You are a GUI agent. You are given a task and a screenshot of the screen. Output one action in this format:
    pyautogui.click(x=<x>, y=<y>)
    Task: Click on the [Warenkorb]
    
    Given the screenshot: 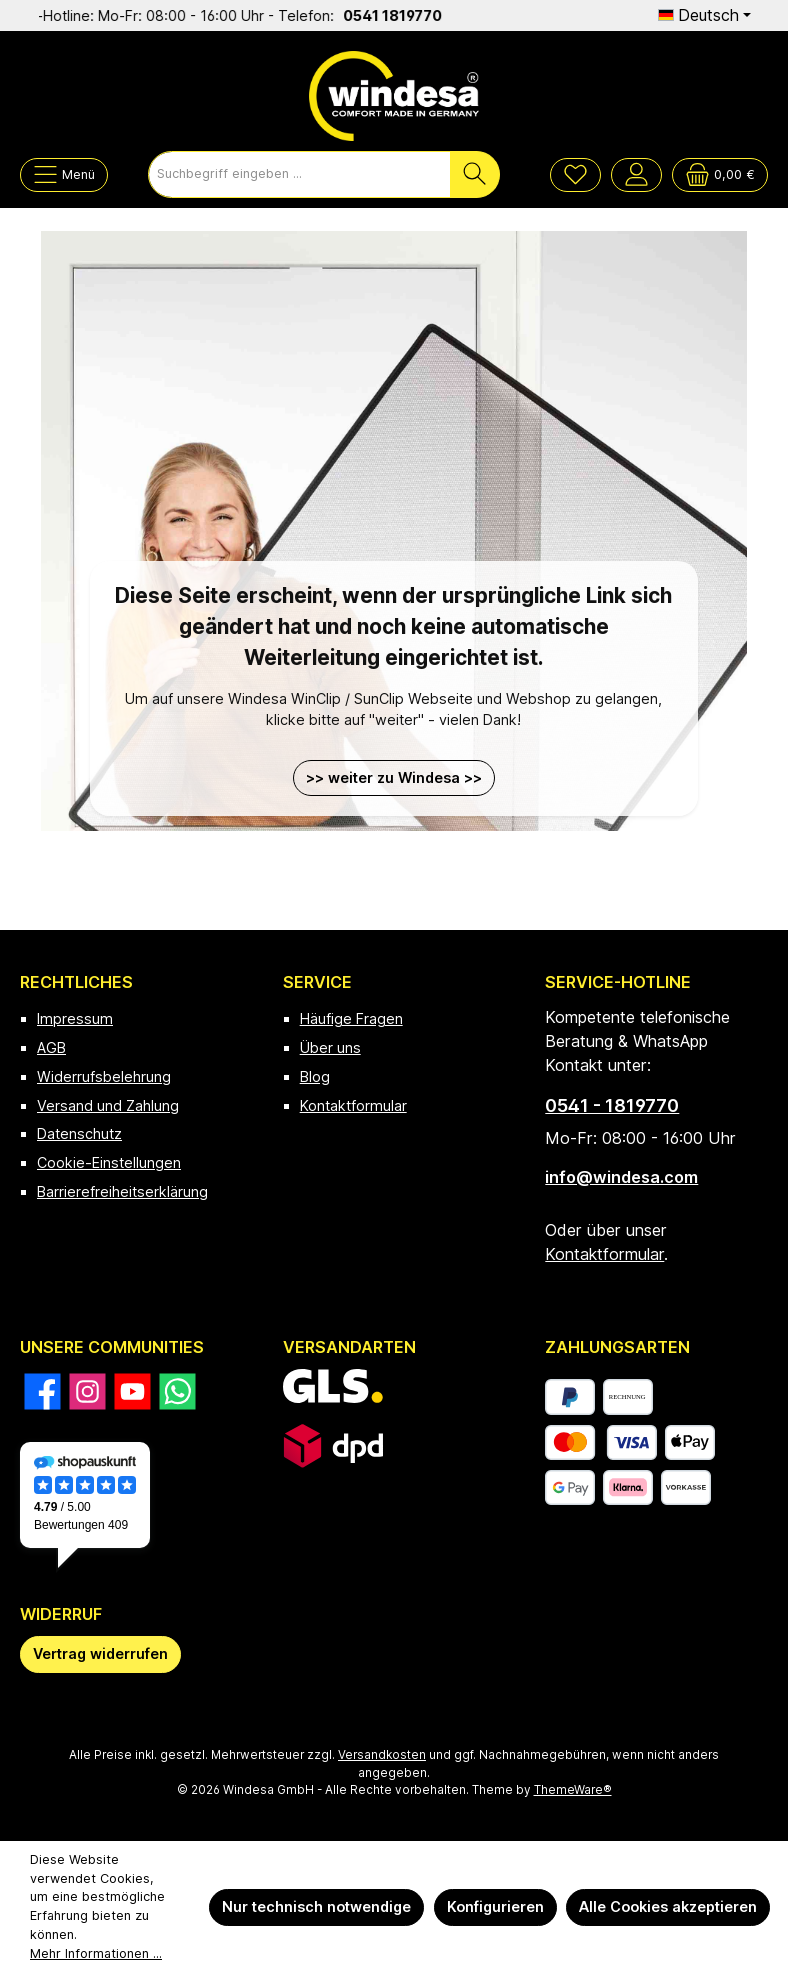 What is the action you would take?
    pyautogui.click(x=720, y=175)
    